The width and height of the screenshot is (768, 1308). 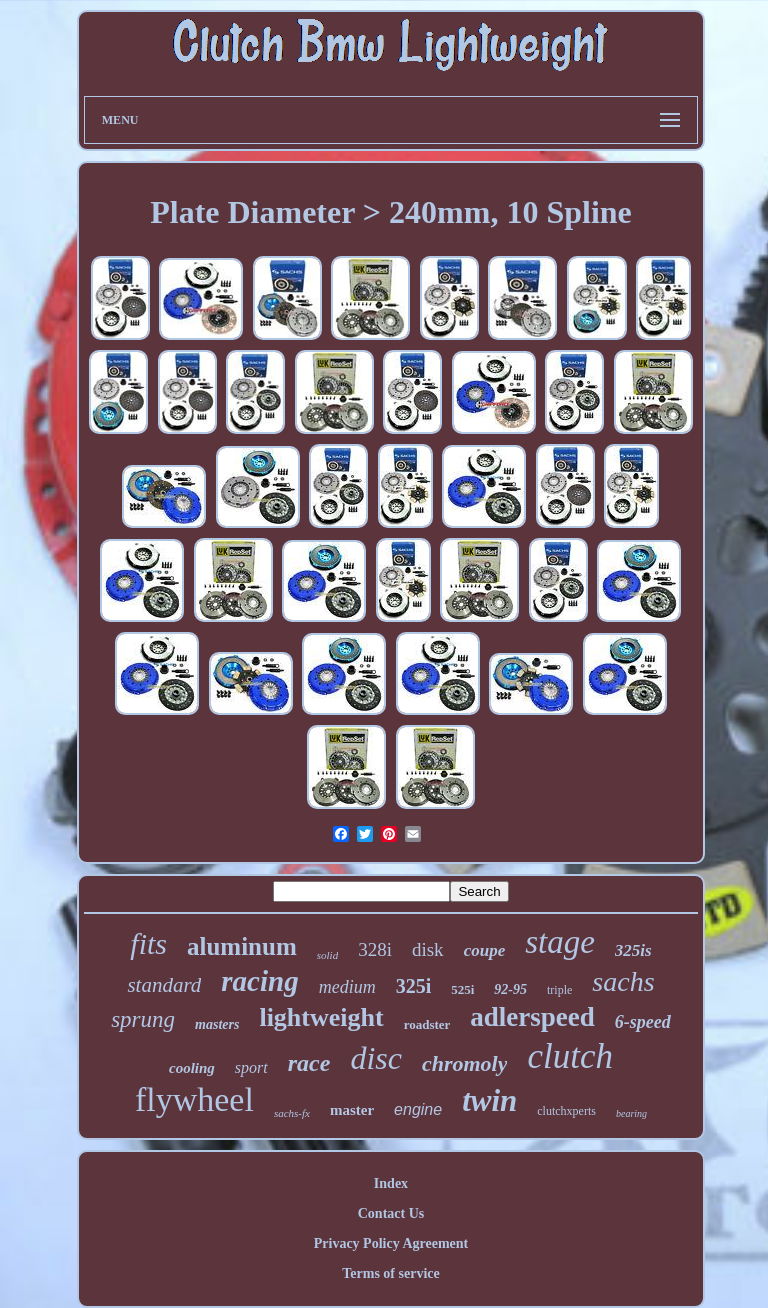 I want to click on disc, so click(x=376, y=1058).